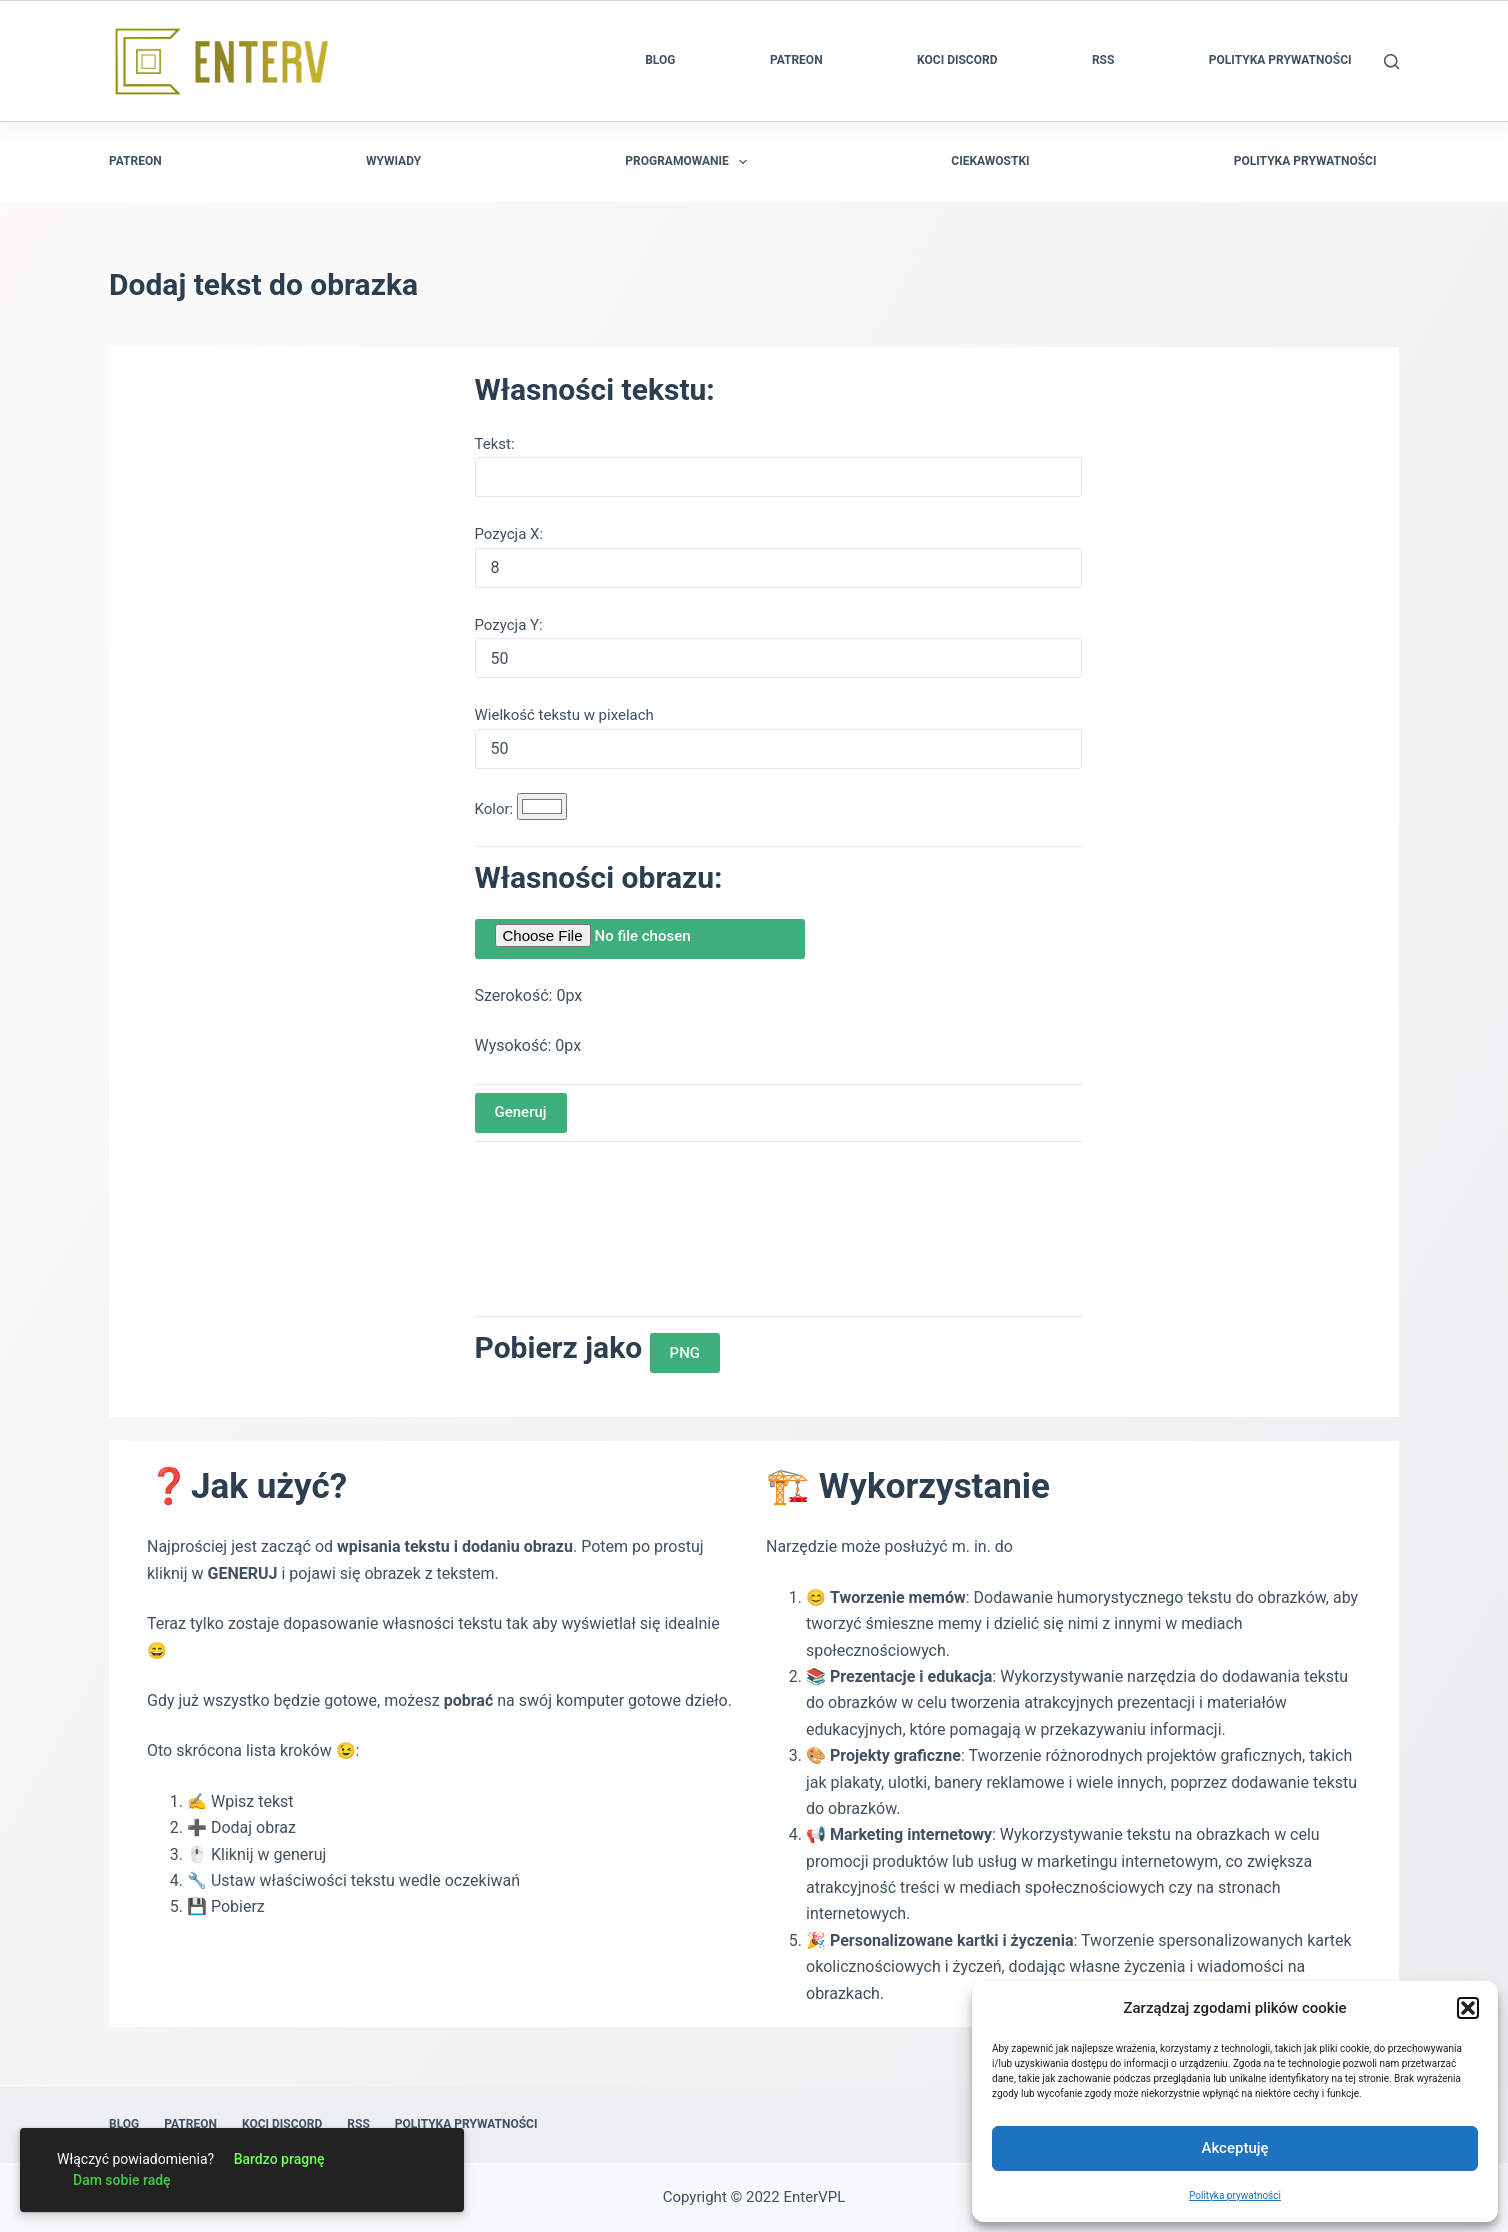  I want to click on Pozycja X:, so click(509, 534).